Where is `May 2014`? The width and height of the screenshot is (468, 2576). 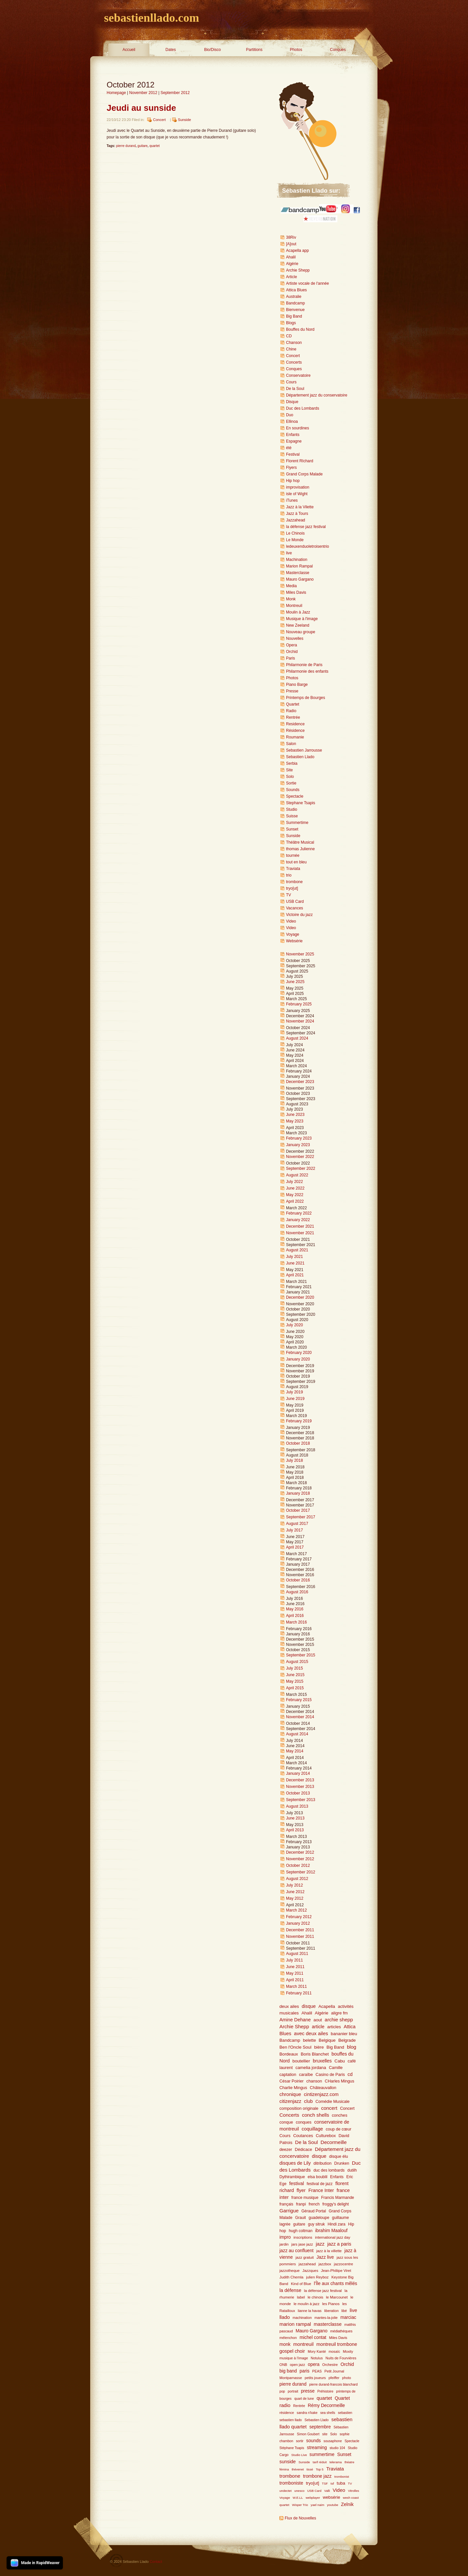
May 2014 is located at coordinates (294, 1751).